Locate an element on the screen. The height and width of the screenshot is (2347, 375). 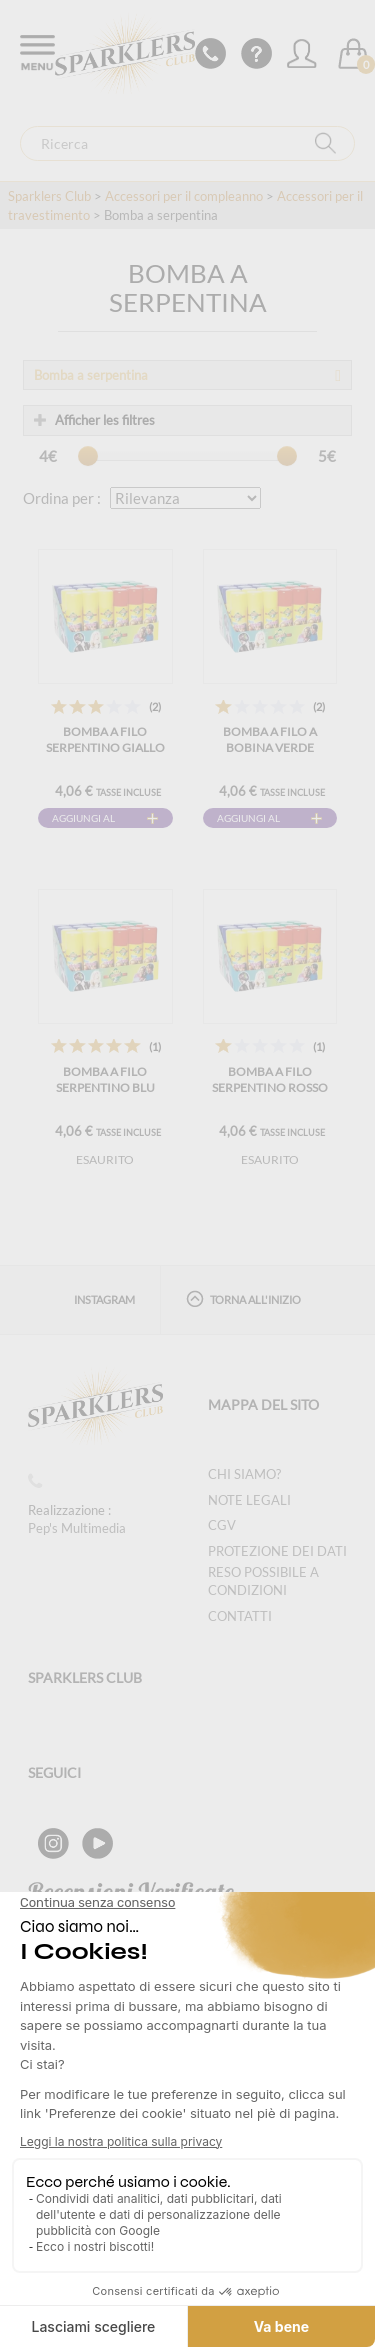
Torna all'inizio is located at coordinates (243, 1298).